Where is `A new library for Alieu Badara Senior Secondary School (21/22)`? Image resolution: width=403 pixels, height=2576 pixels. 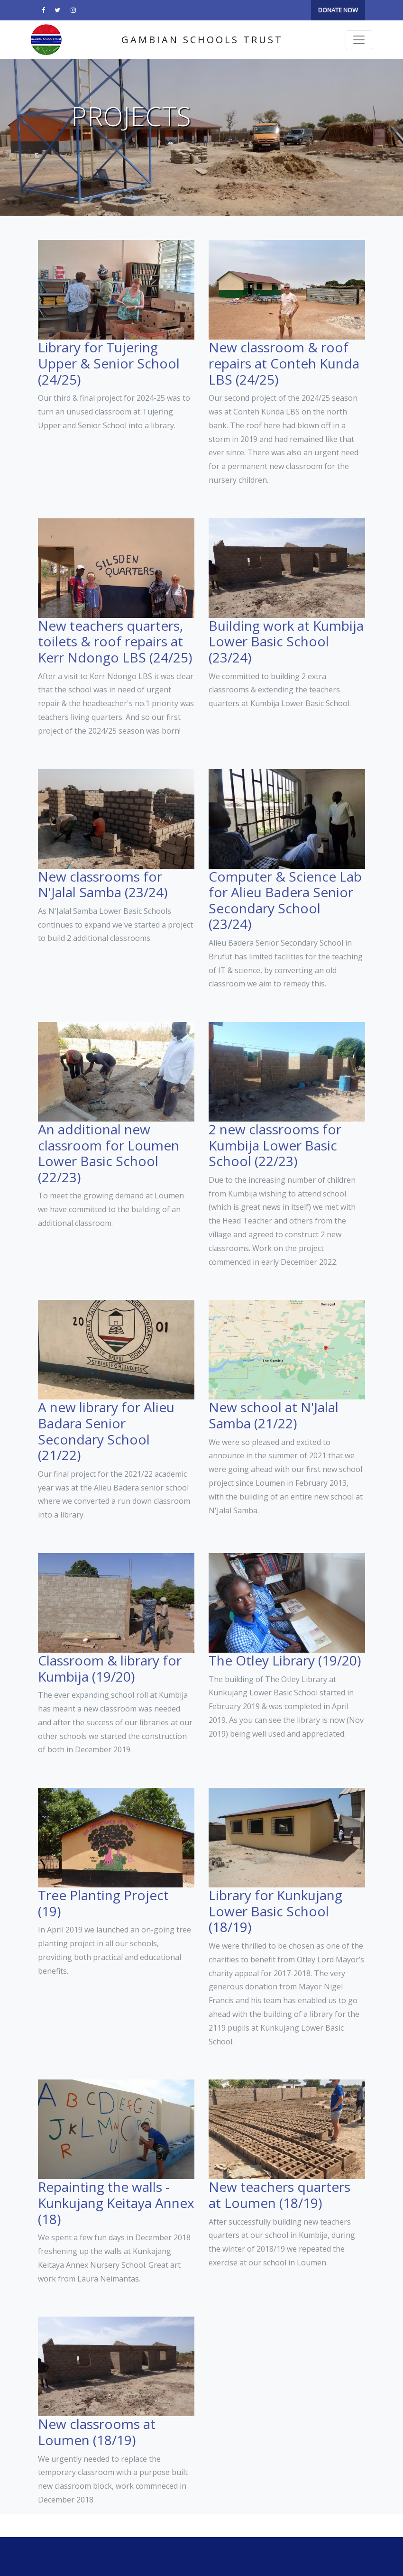 A new library for Alieu Badara Senior Secondary School (21/22) is located at coordinates (106, 1431).